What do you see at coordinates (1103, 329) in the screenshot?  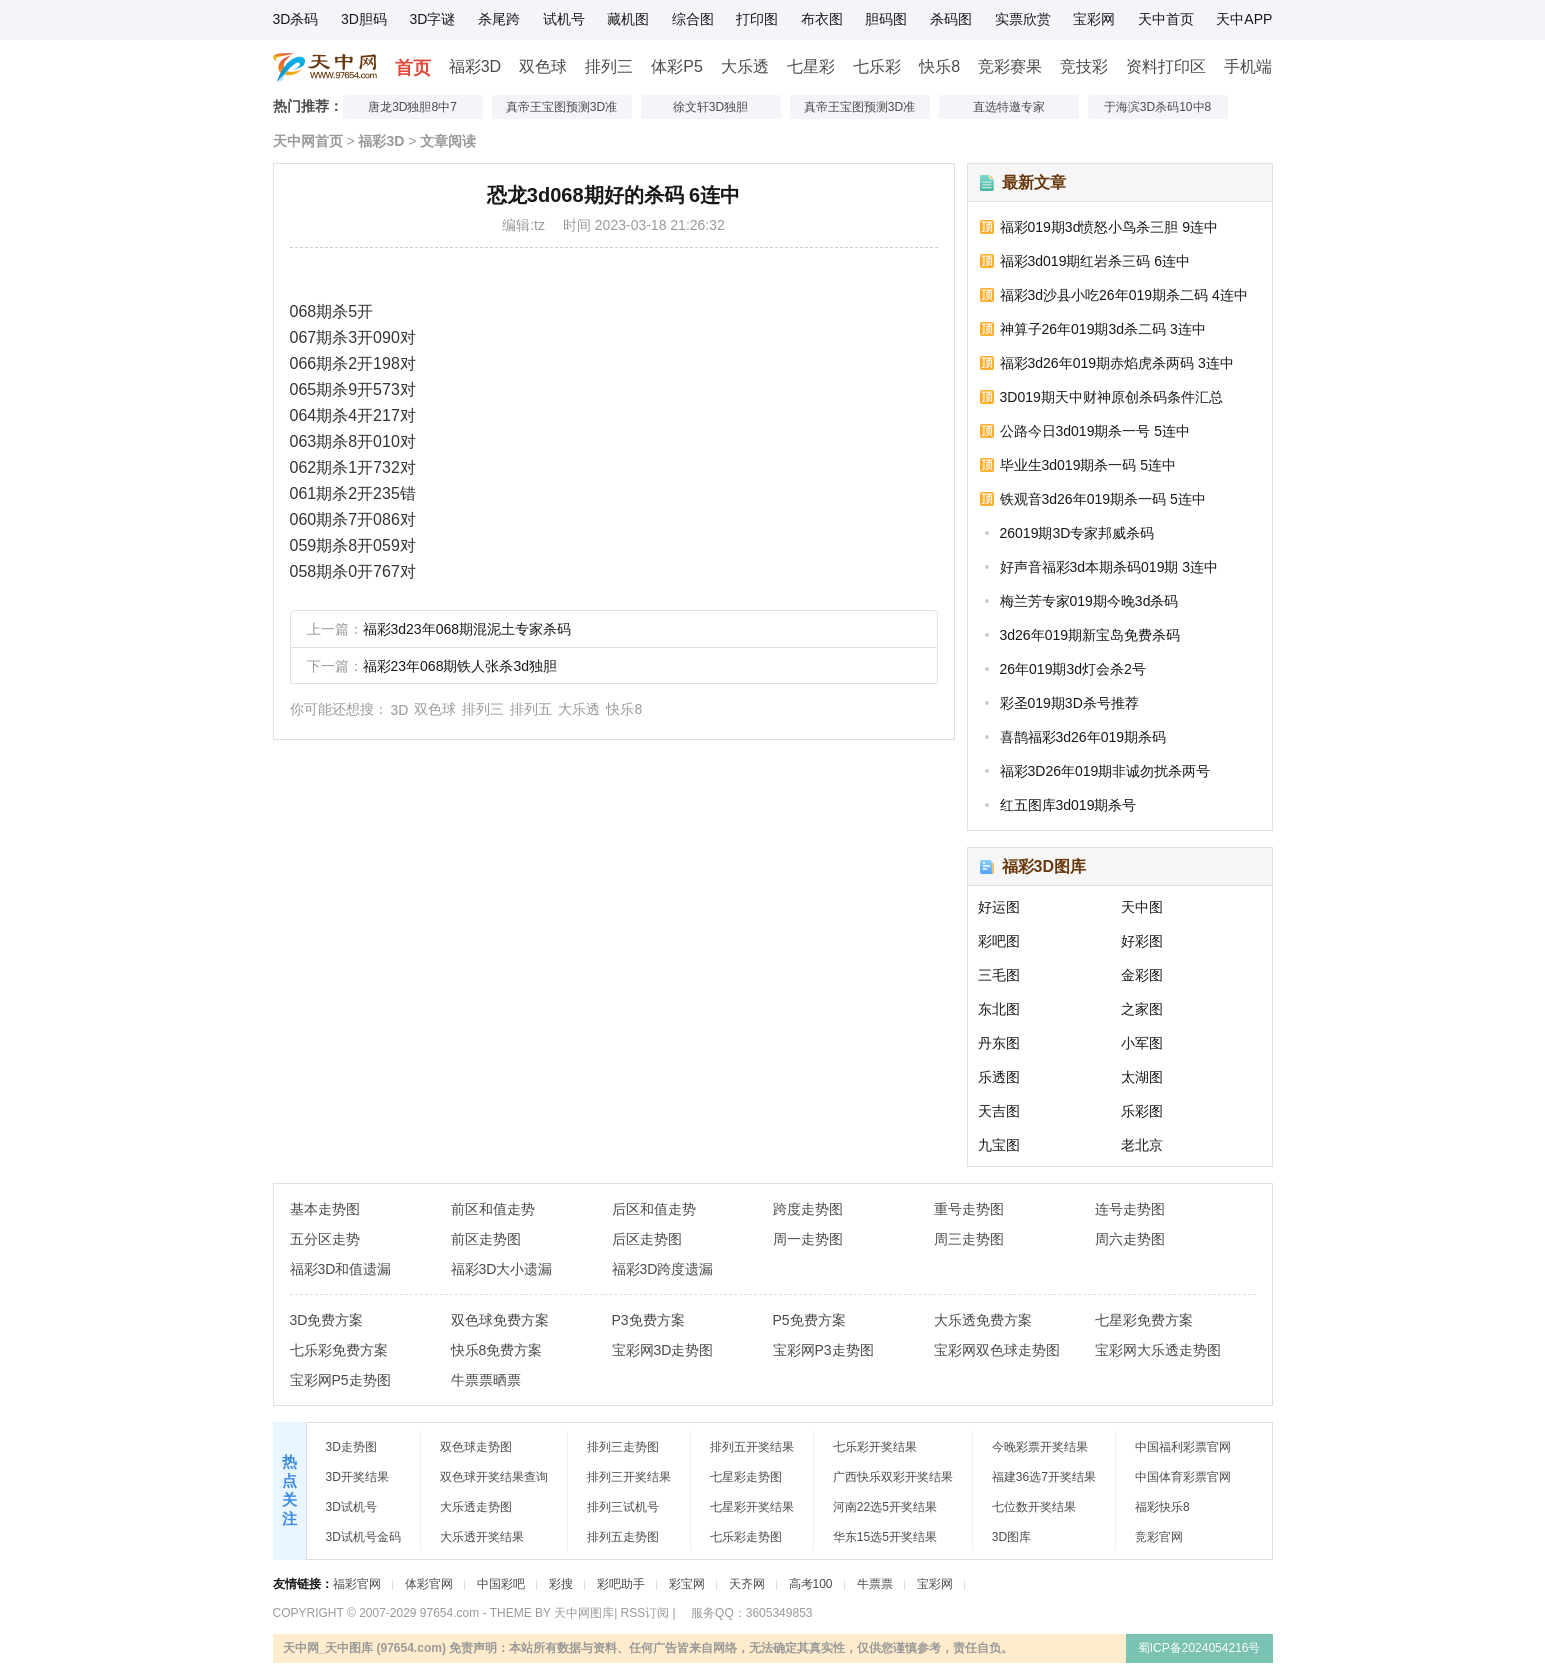 I see `神算子26年019期3d杀二码 3连中` at bounding box center [1103, 329].